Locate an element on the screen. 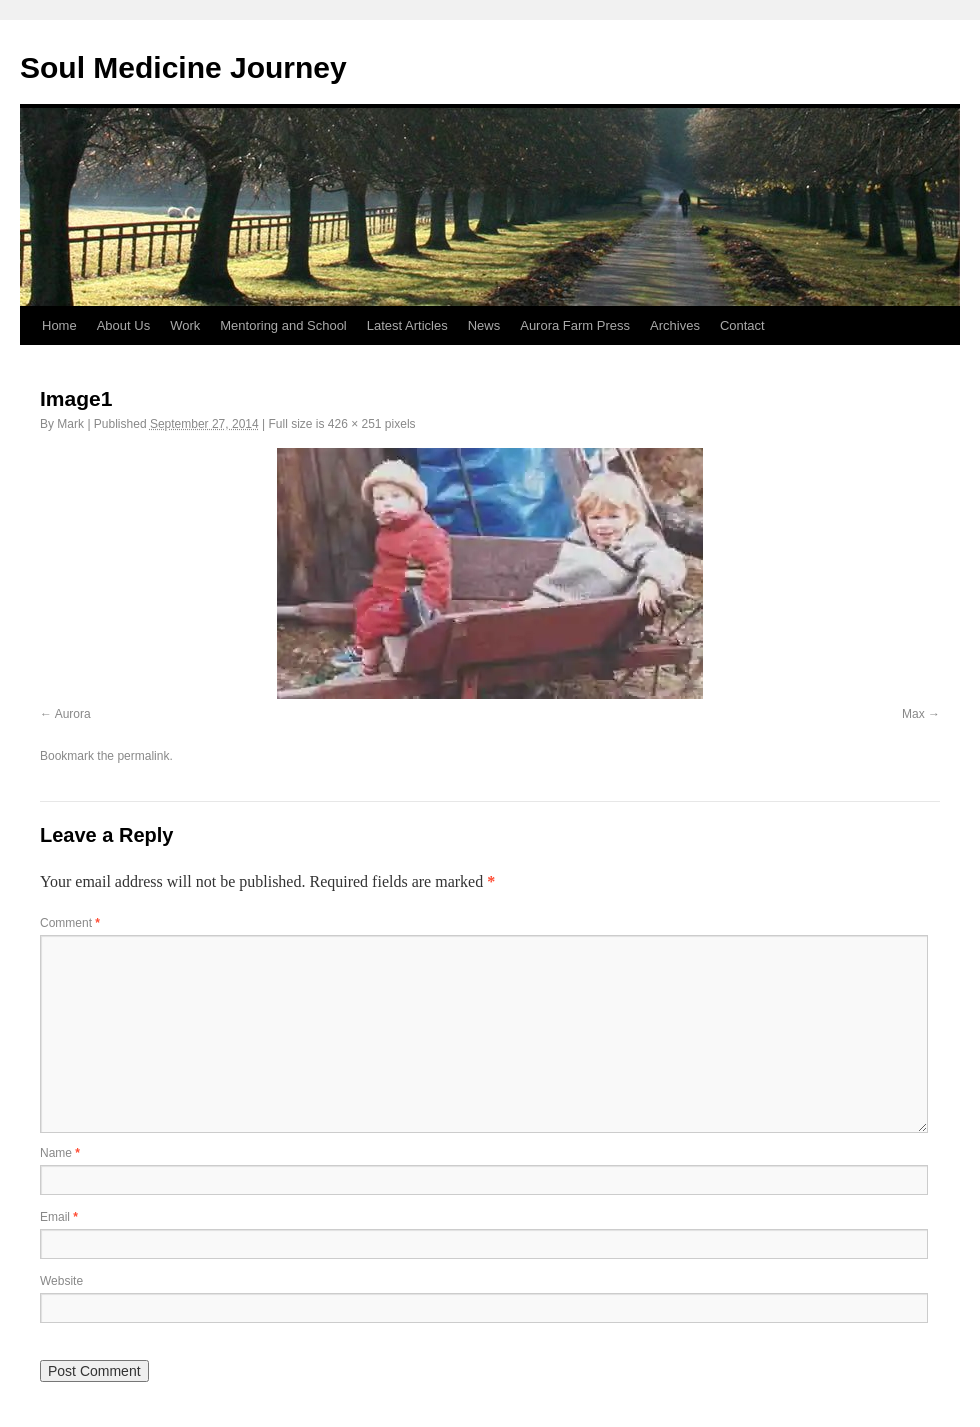  Contact is located at coordinates (742, 325).